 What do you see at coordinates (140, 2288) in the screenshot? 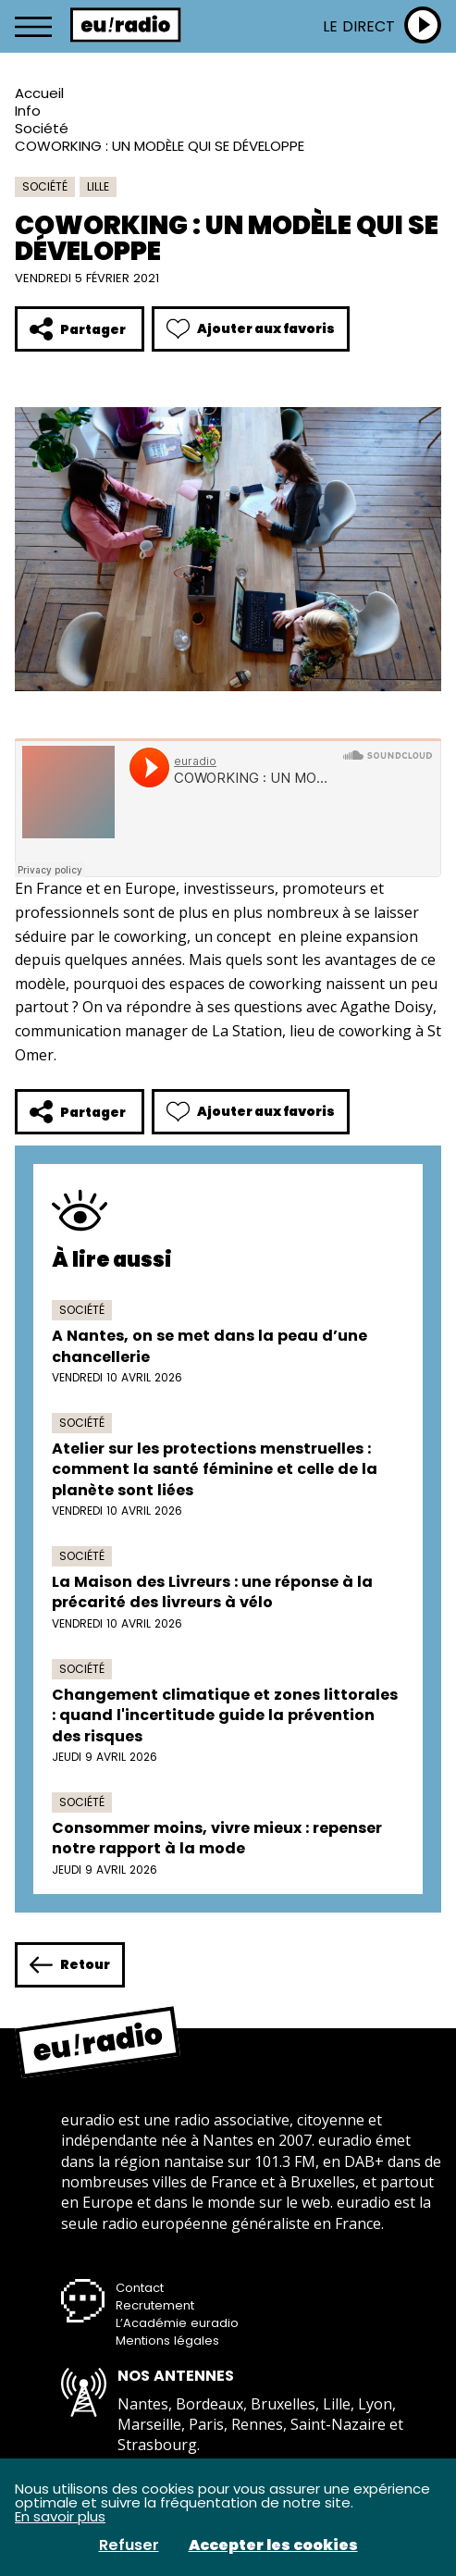
I see `Contact` at bounding box center [140, 2288].